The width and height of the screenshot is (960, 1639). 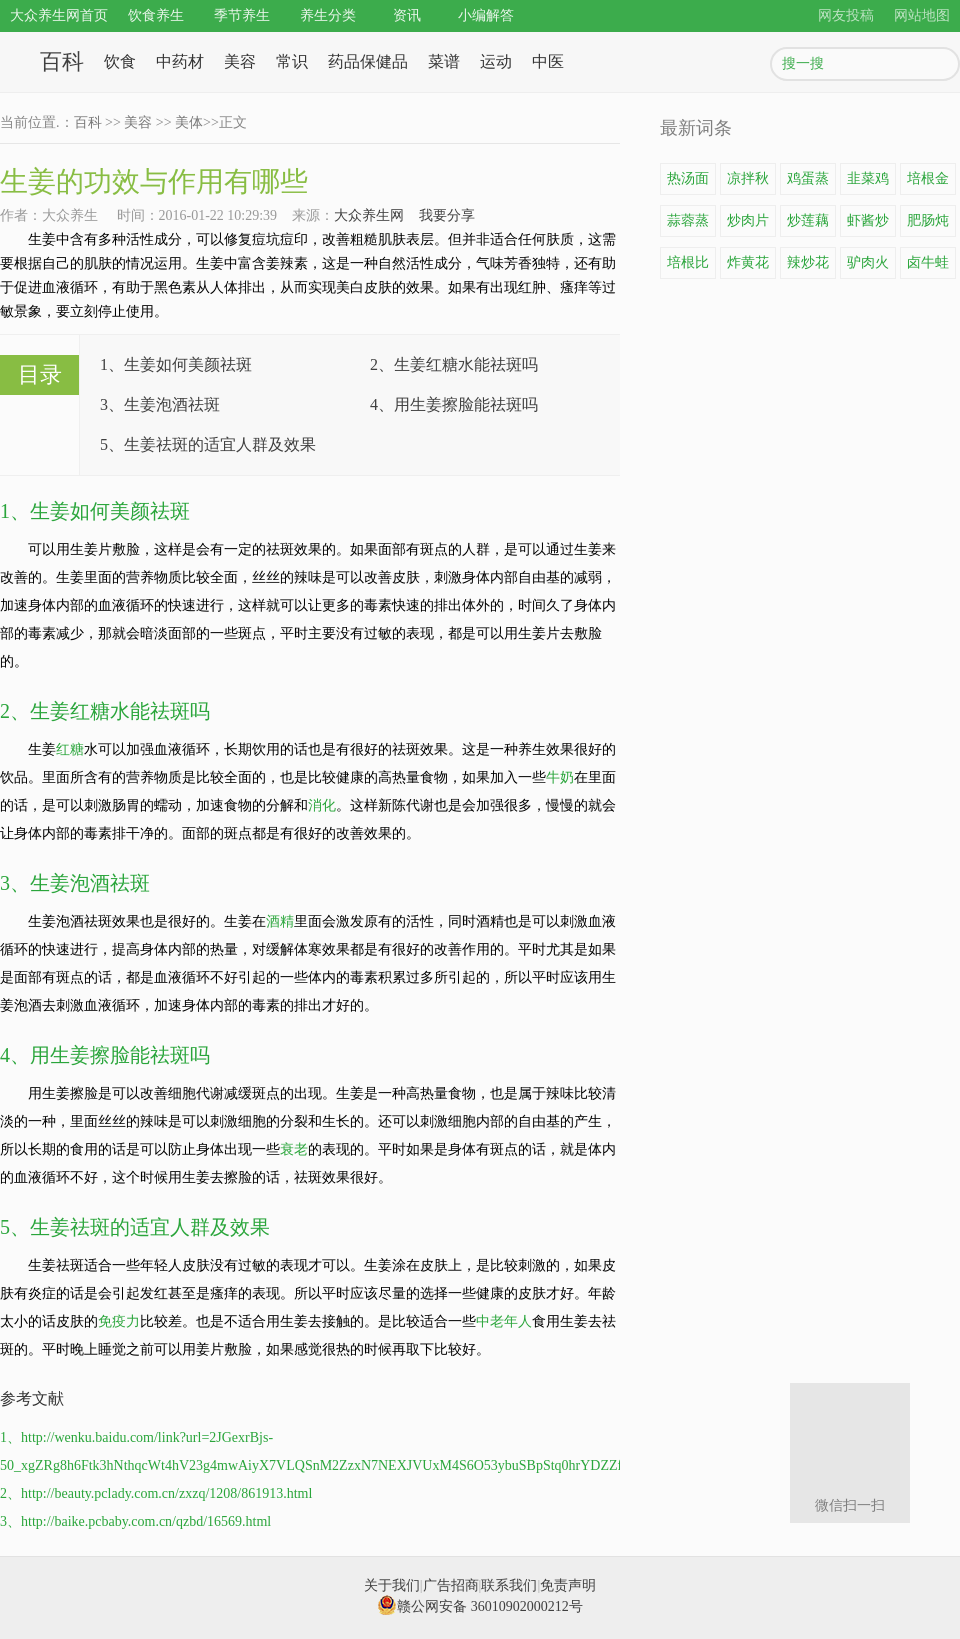 I want to click on 美容, so click(x=240, y=61).